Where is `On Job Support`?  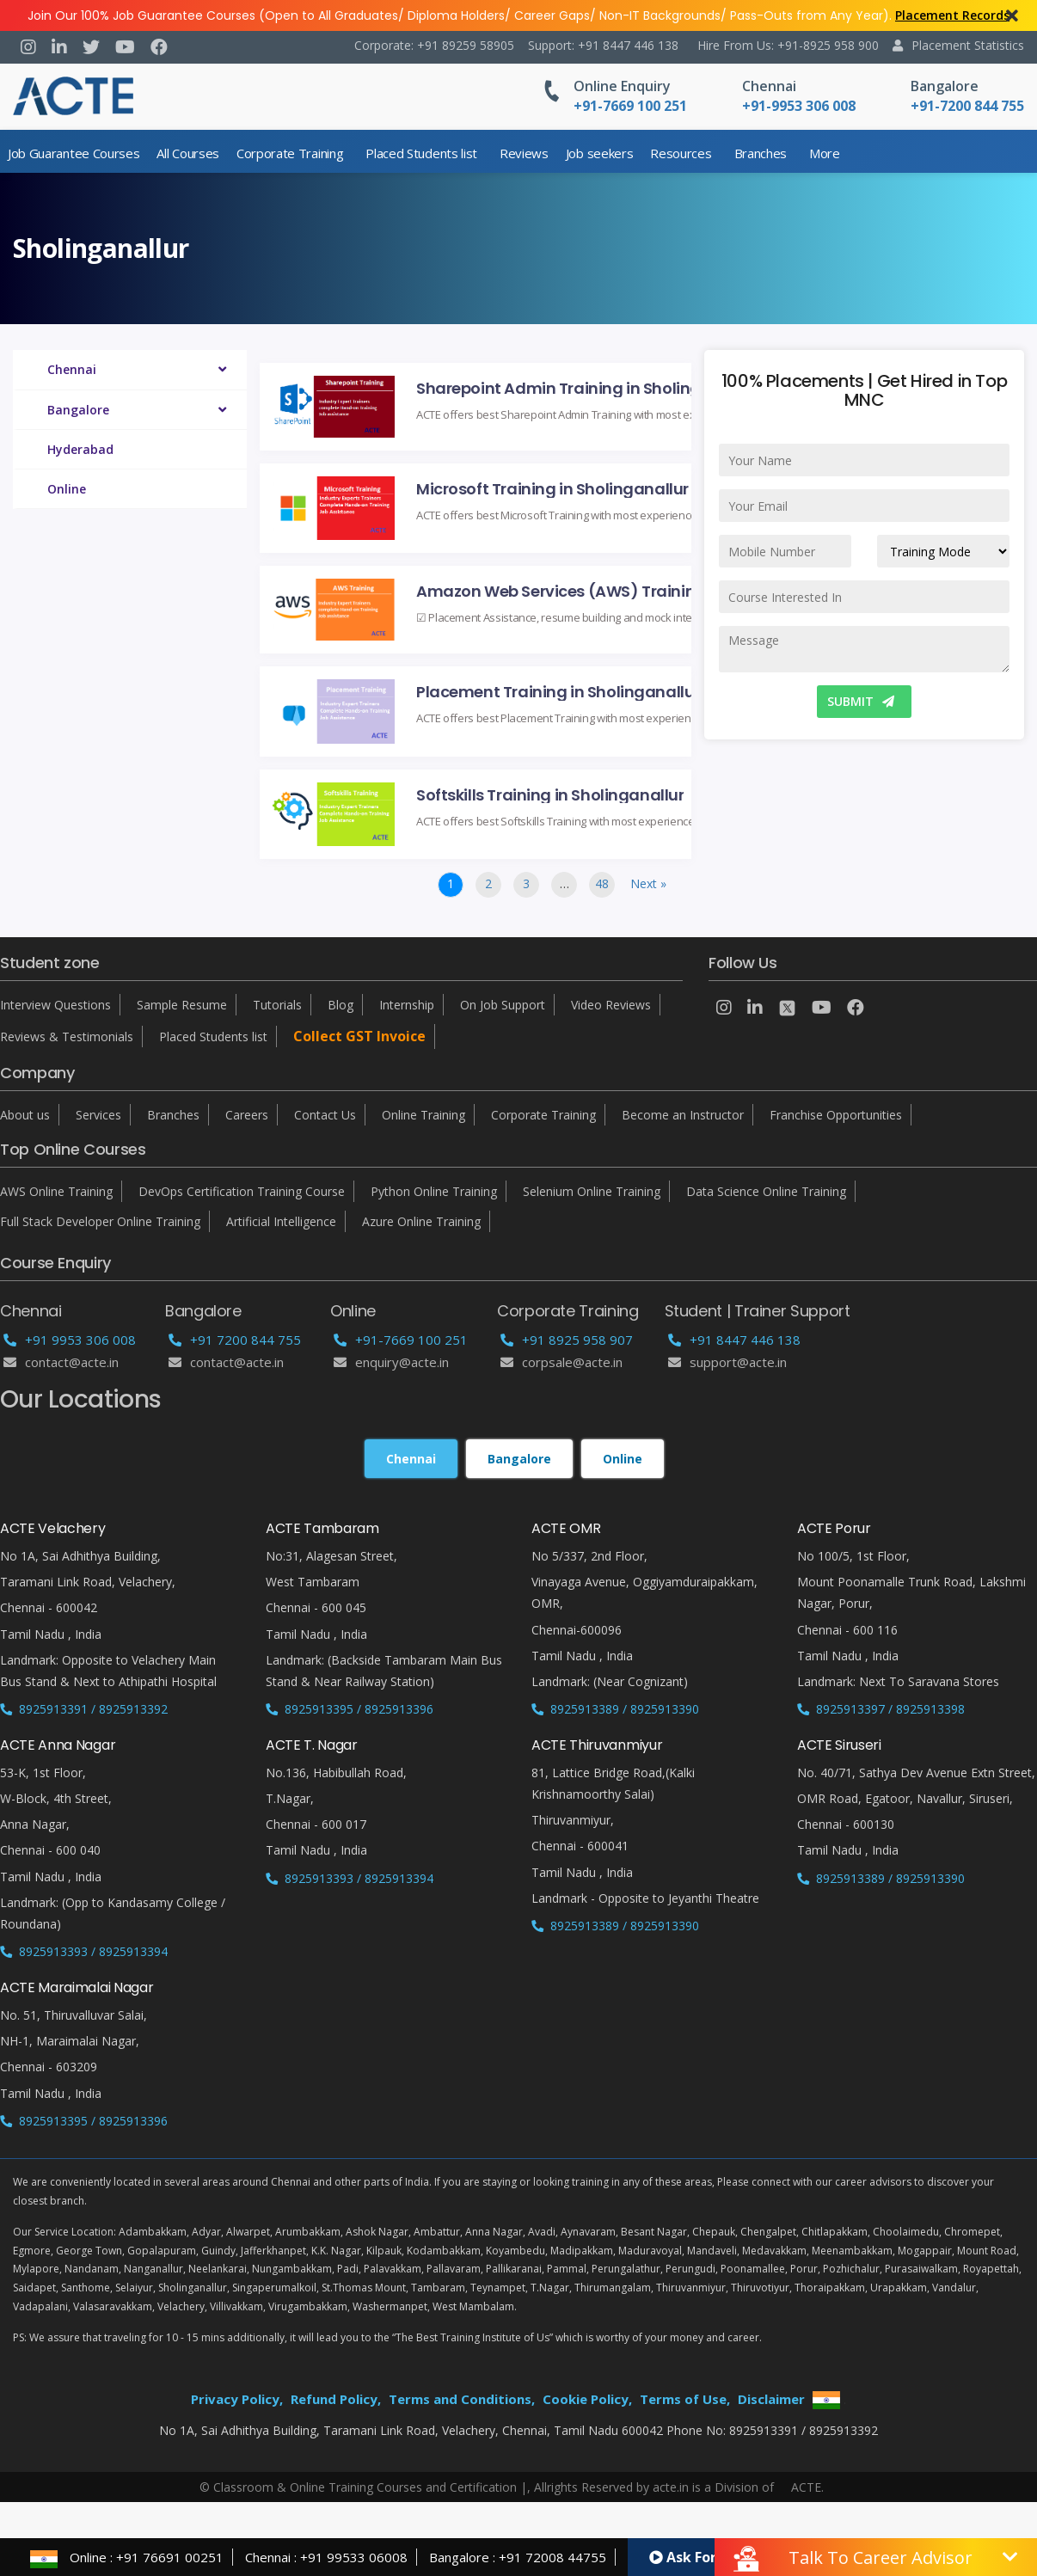 On Job Support is located at coordinates (502, 1005).